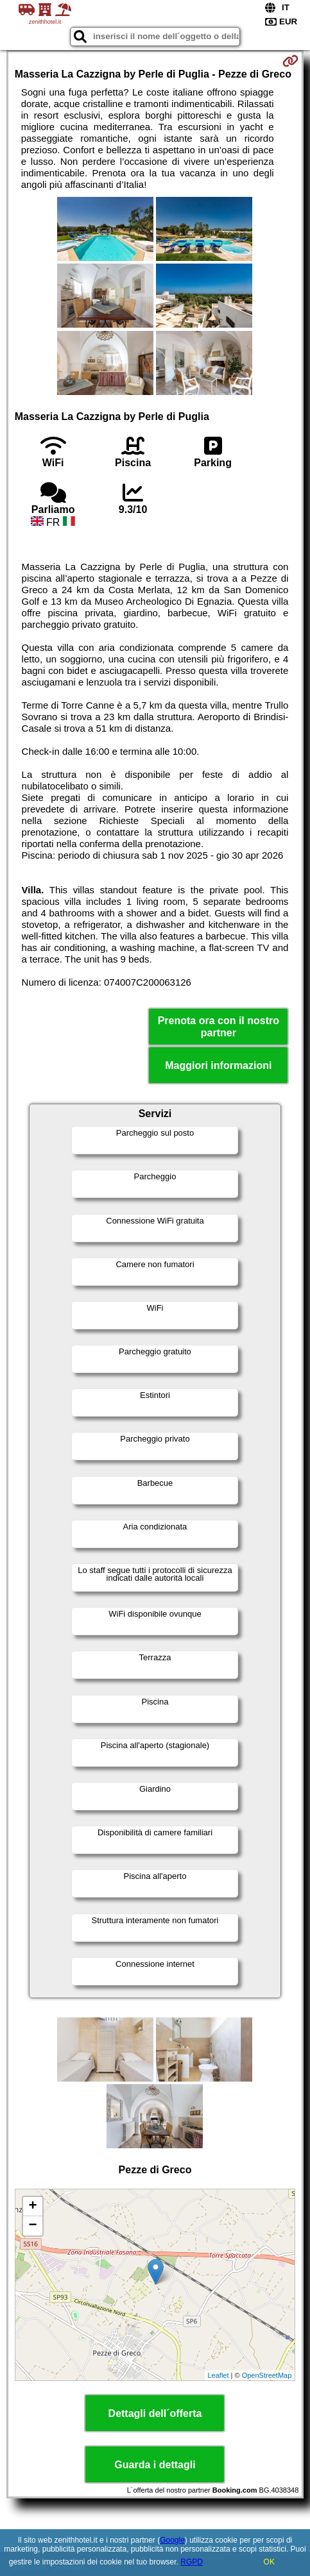  What do you see at coordinates (33, 2225) in the screenshot?
I see `− [button]` at bounding box center [33, 2225].